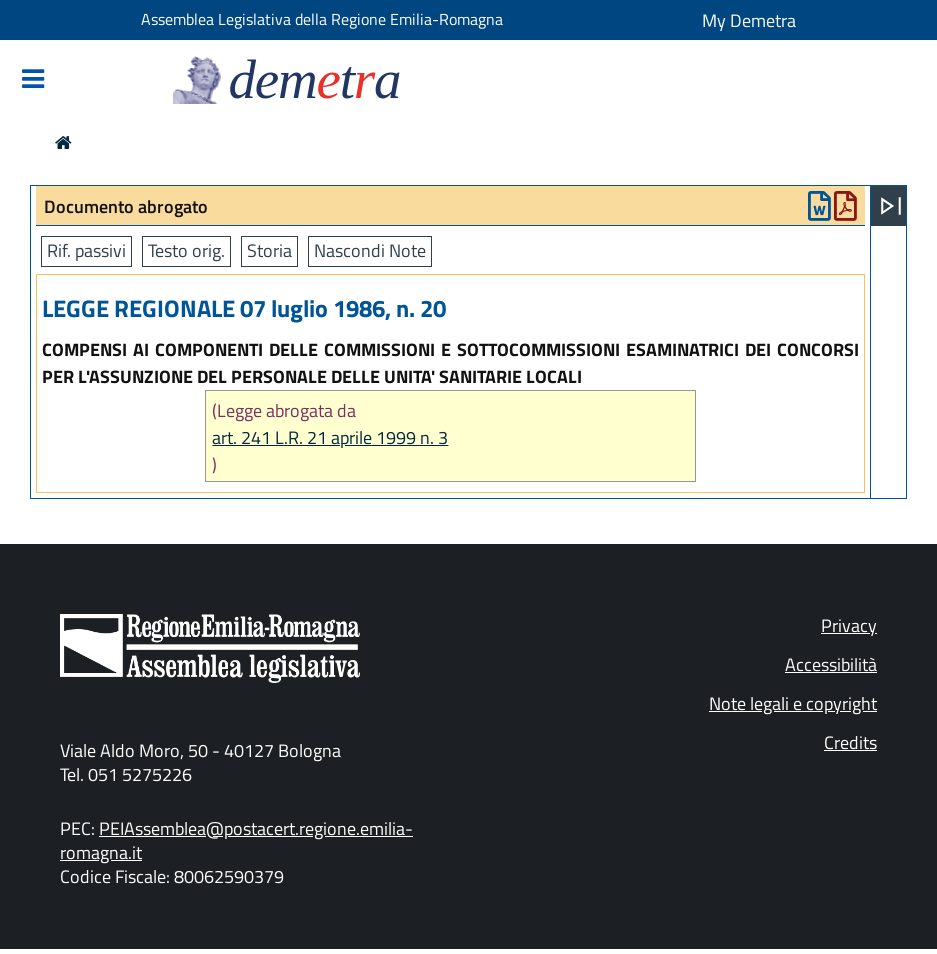 The image size is (937, 954). What do you see at coordinates (850, 742) in the screenshot?
I see `Credits` at bounding box center [850, 742].